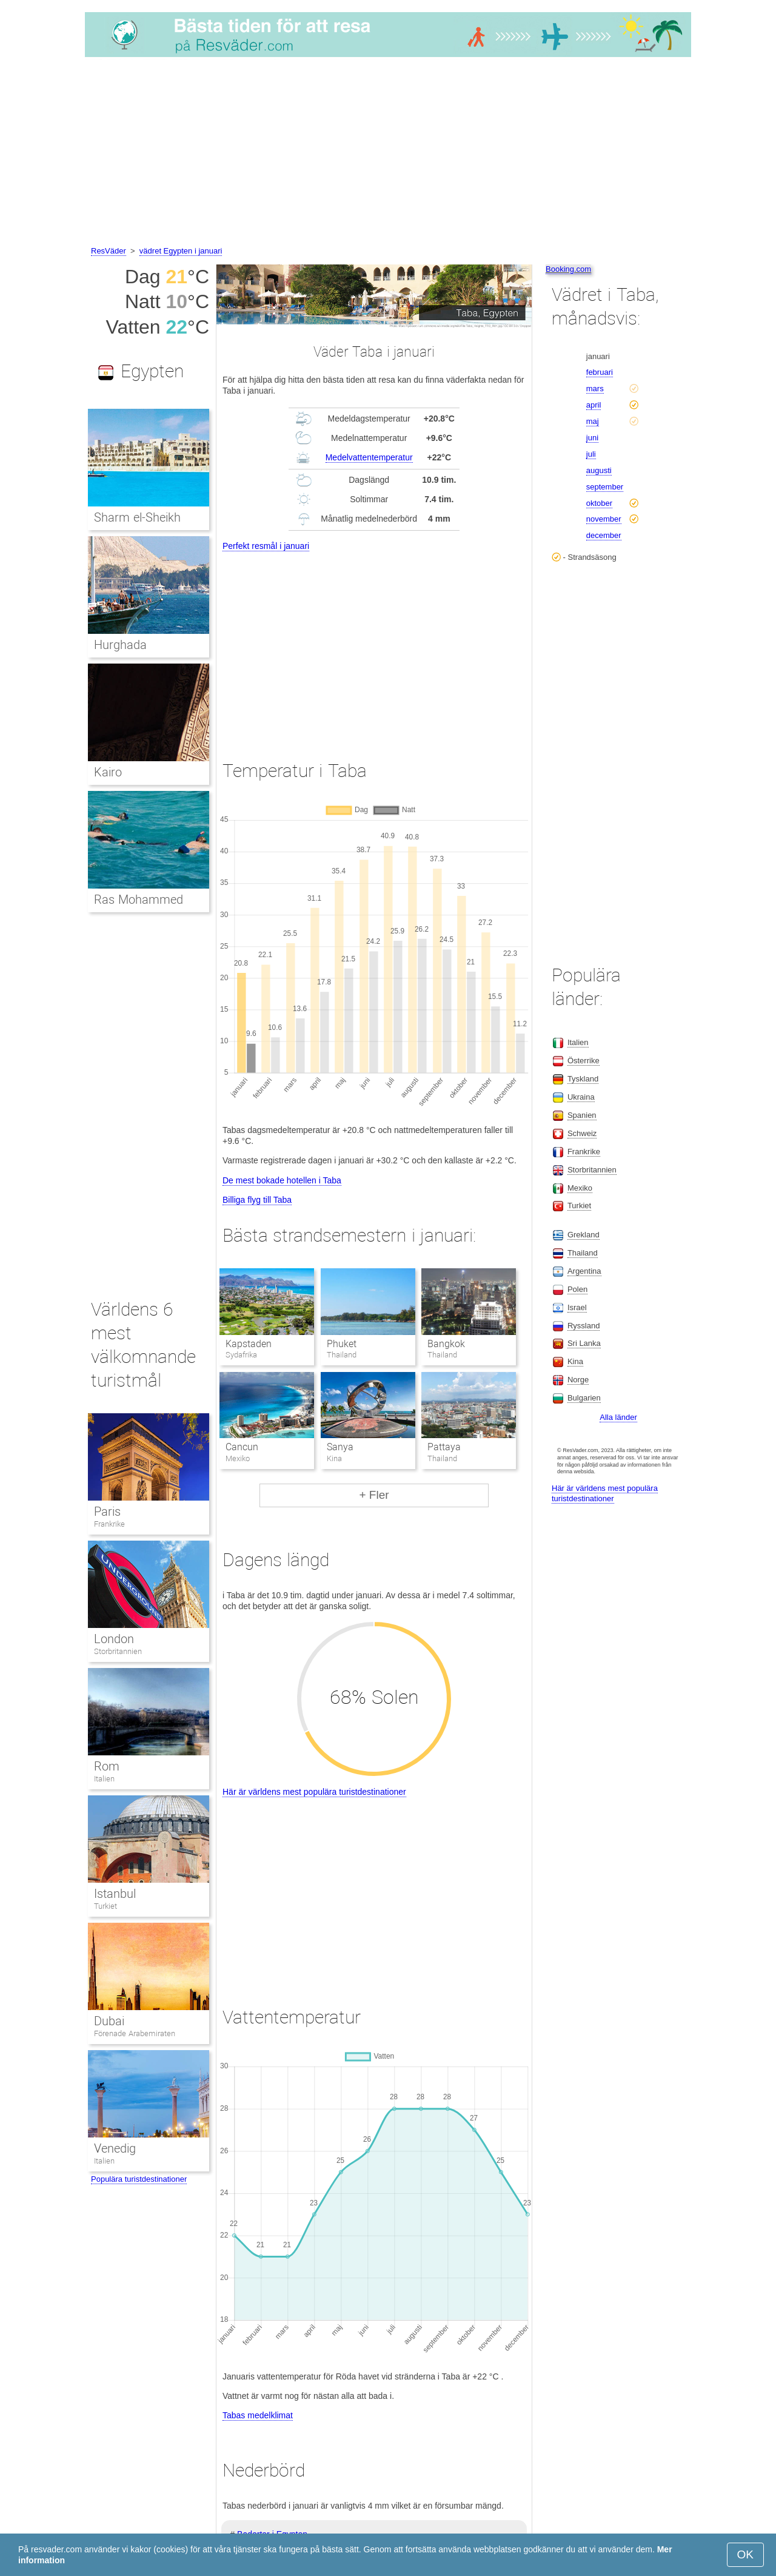 The width and height of the screenshot is (776, 2576). Describe the element at coordinates (137, 517) in the screenshot. I see `Sharm el-Sheikh` at that location.